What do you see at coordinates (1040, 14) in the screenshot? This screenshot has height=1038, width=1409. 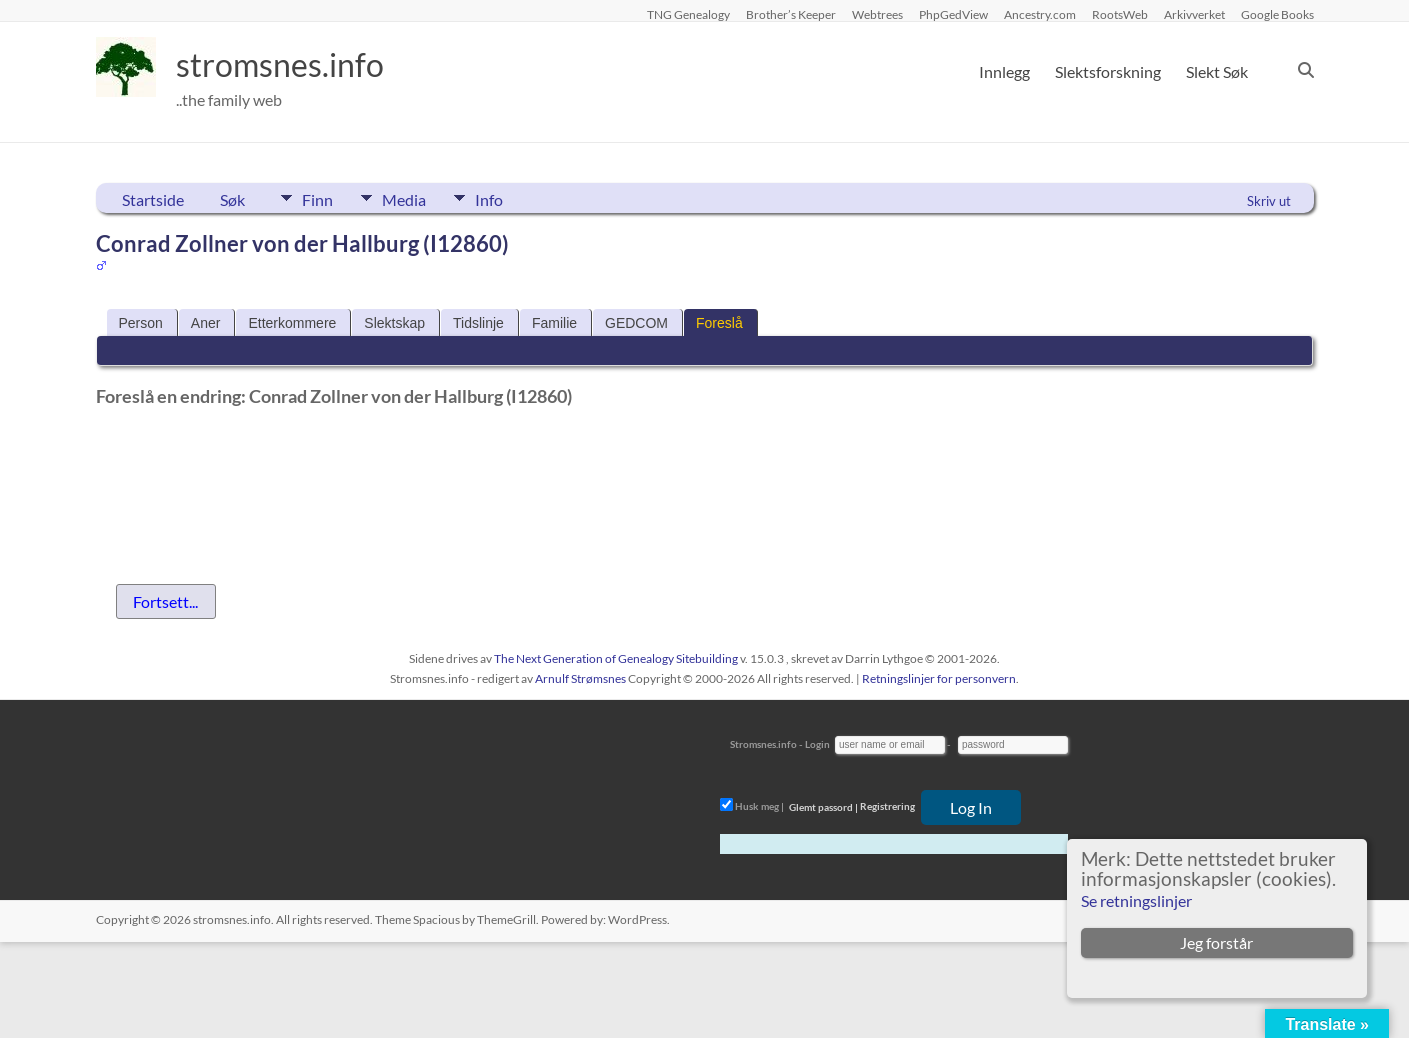 I see `Ancestry.com` at bounding box center [1040, 14].